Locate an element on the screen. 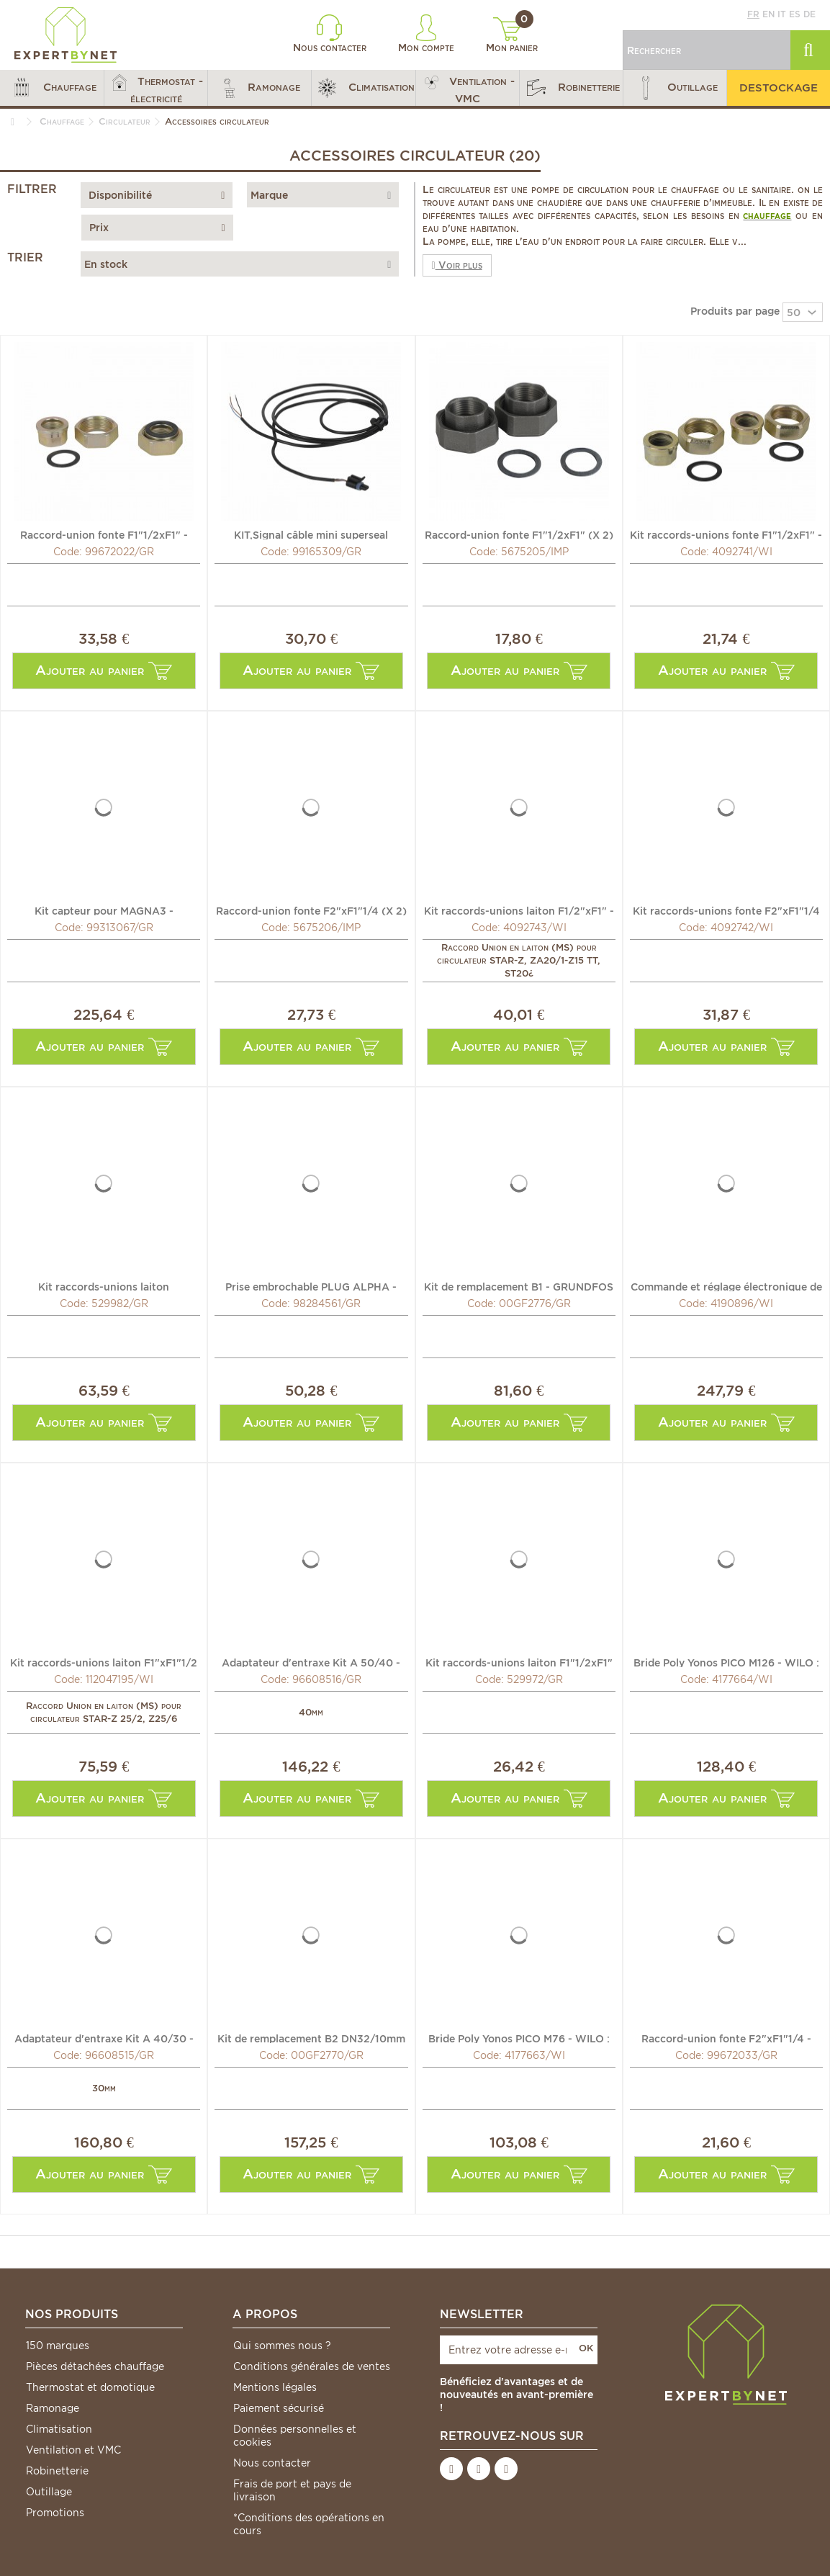 The width and height of the screenshot is (830, 2576). Raccord-union fonte F1"1/2xF1" - GRUNDFOS : 99672022 is located at coordinates (104, 534).